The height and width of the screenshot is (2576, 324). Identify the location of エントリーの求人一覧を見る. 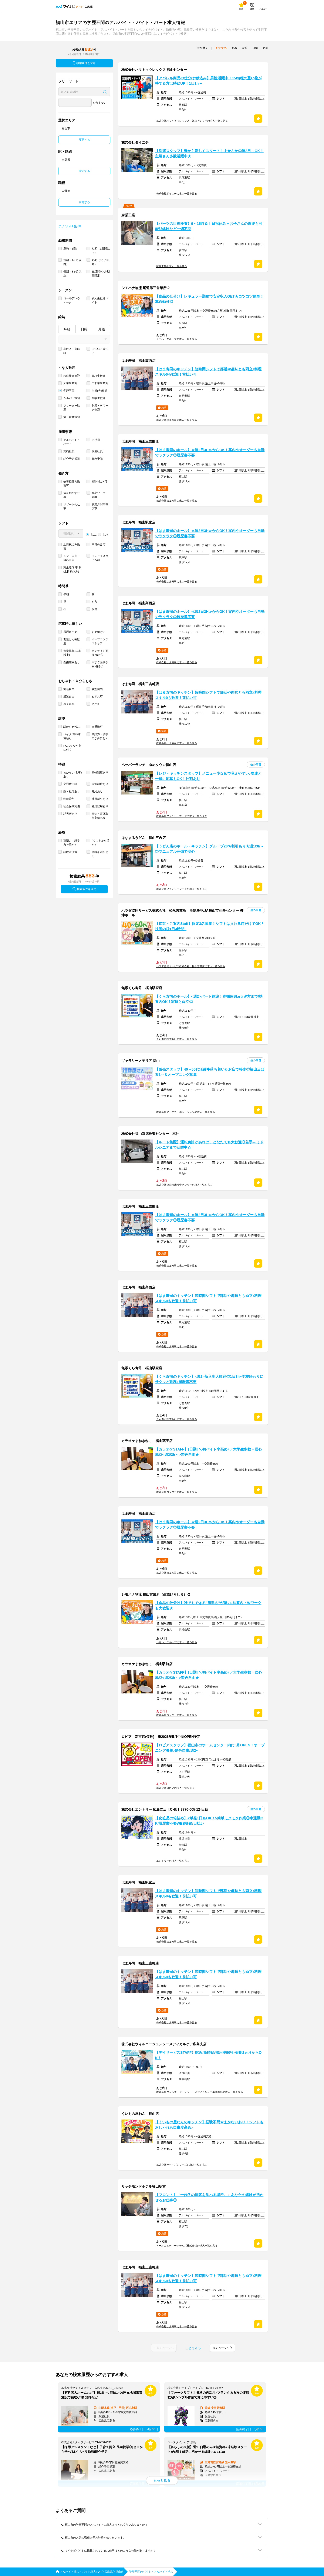
(172, 1860).